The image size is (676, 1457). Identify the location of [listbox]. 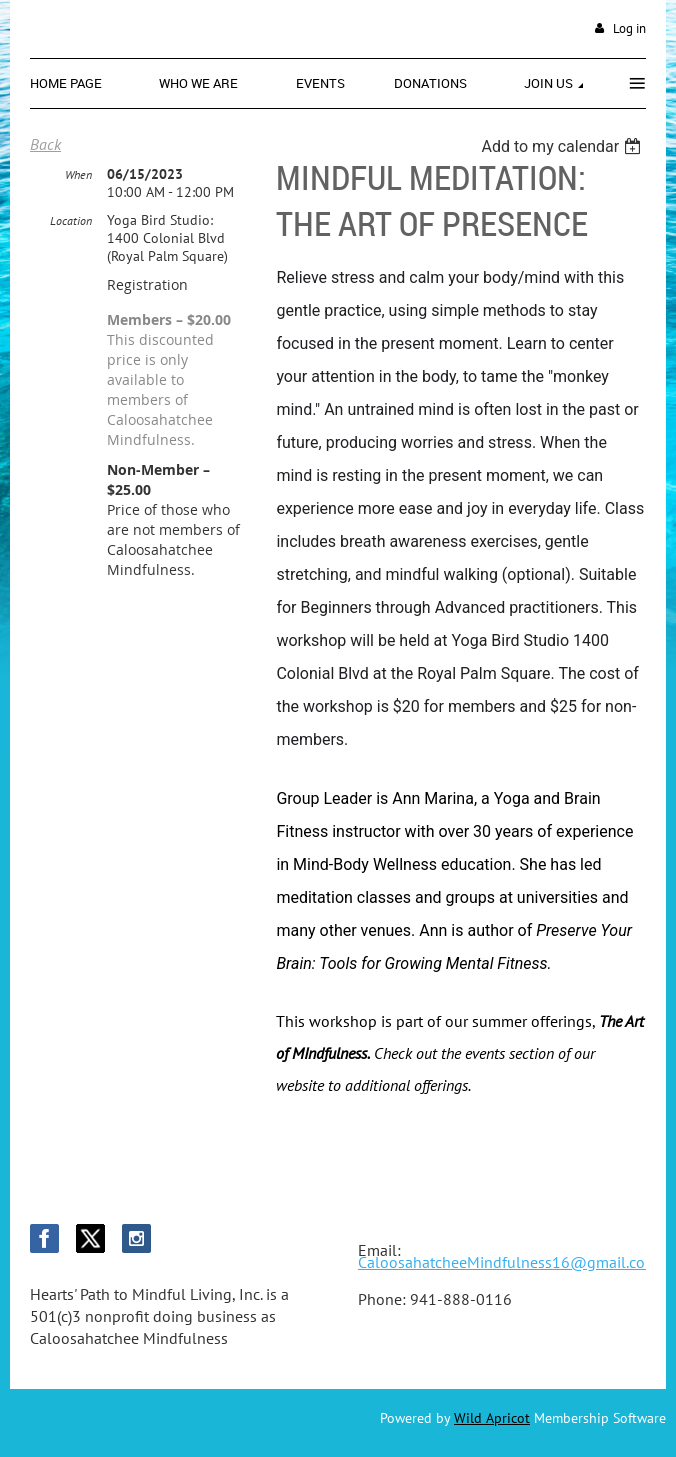
(563, 146).